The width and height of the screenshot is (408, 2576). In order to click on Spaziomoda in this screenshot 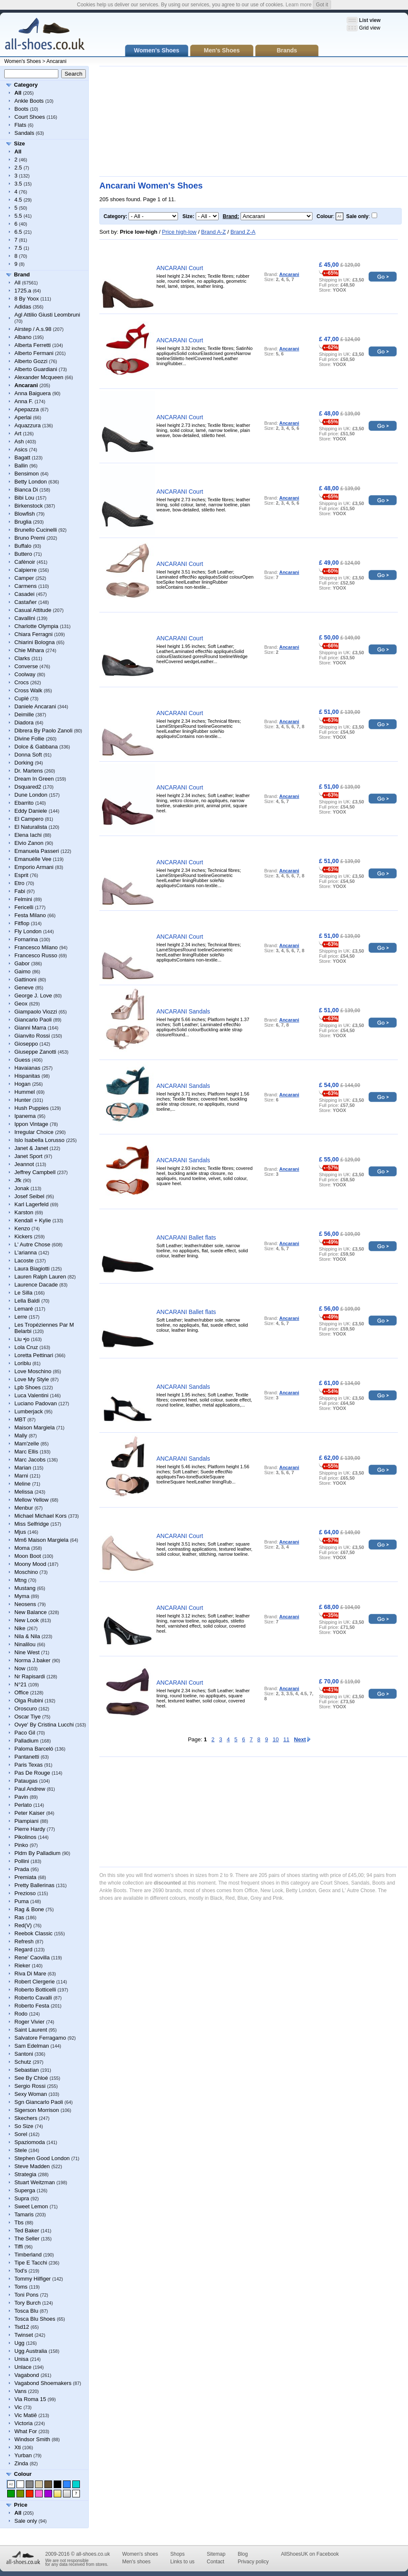, I will do `click(29, 2142)`.